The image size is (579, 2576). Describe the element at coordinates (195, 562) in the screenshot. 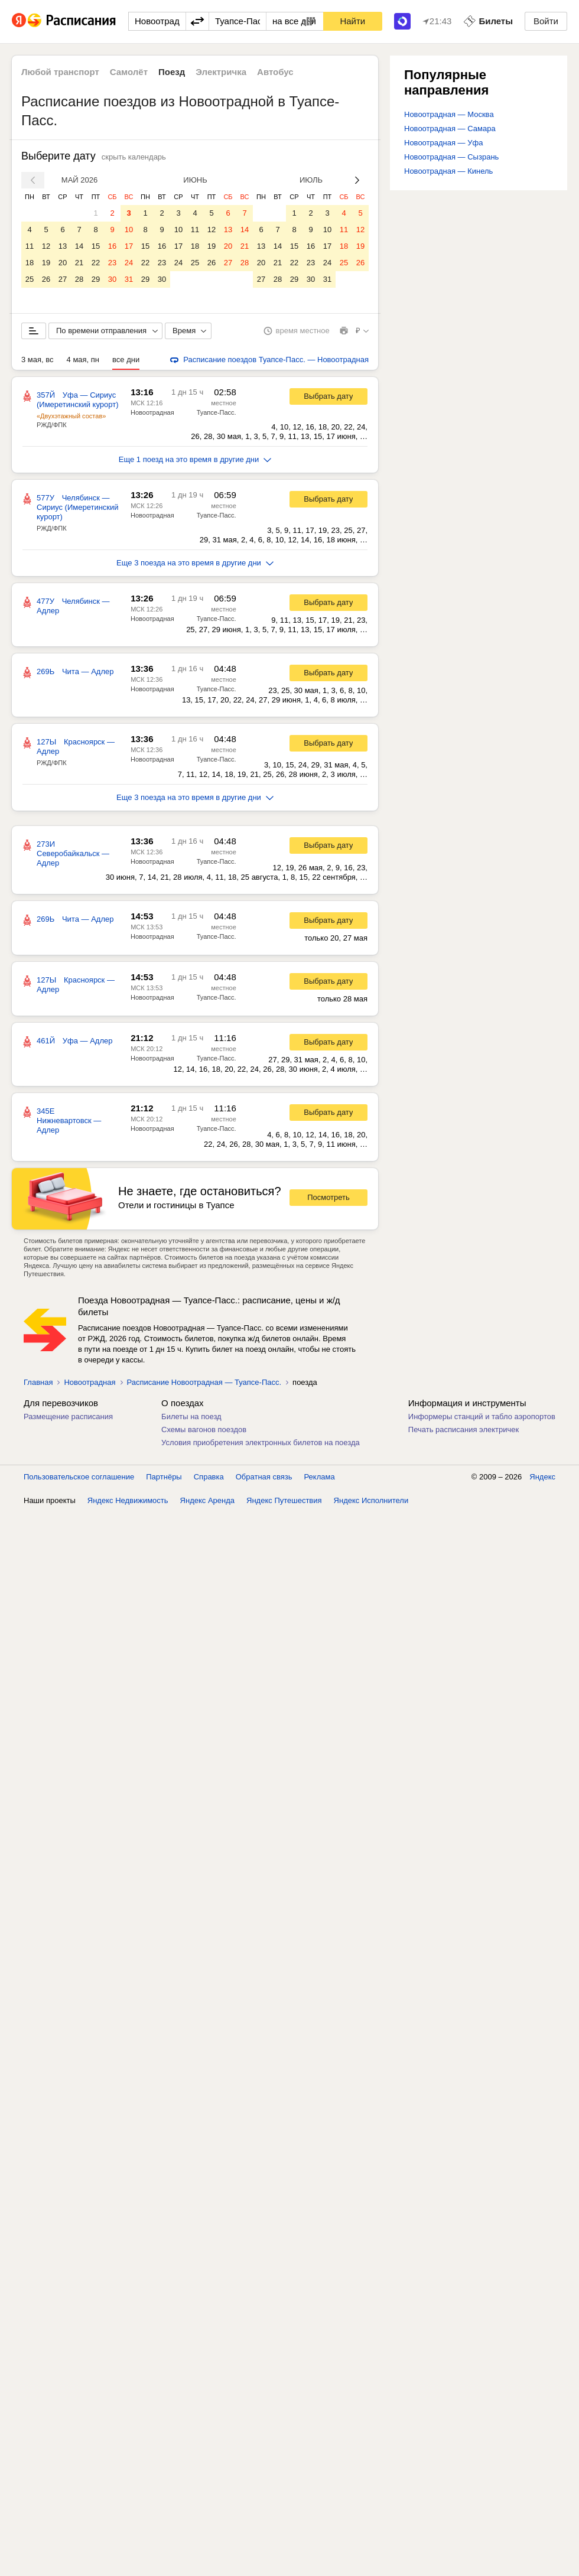

I see `Еще 3 поезда на это время в другие дни` at that location.